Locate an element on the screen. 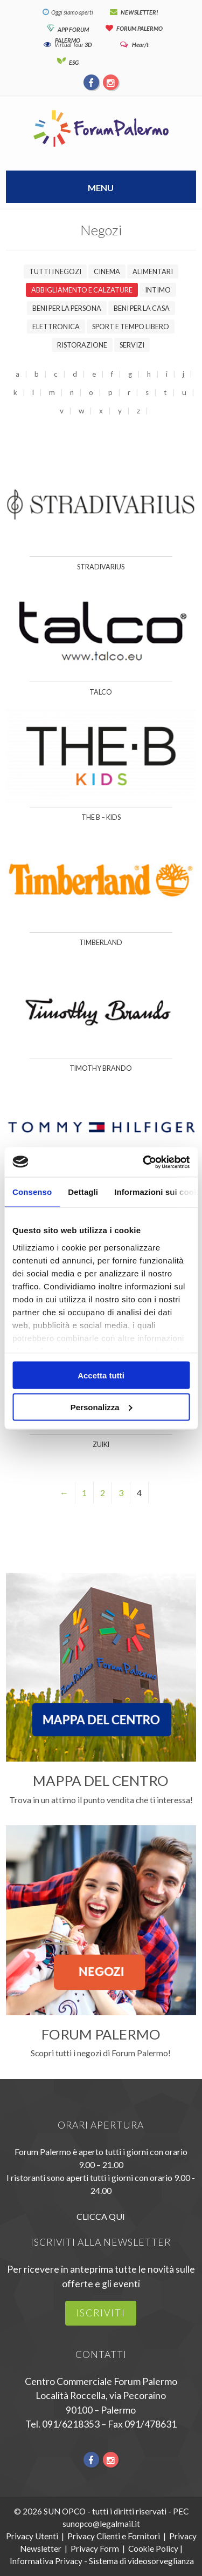 This screenshot has height=2576, width=202. Cinema is located at coordinates (107, 271).